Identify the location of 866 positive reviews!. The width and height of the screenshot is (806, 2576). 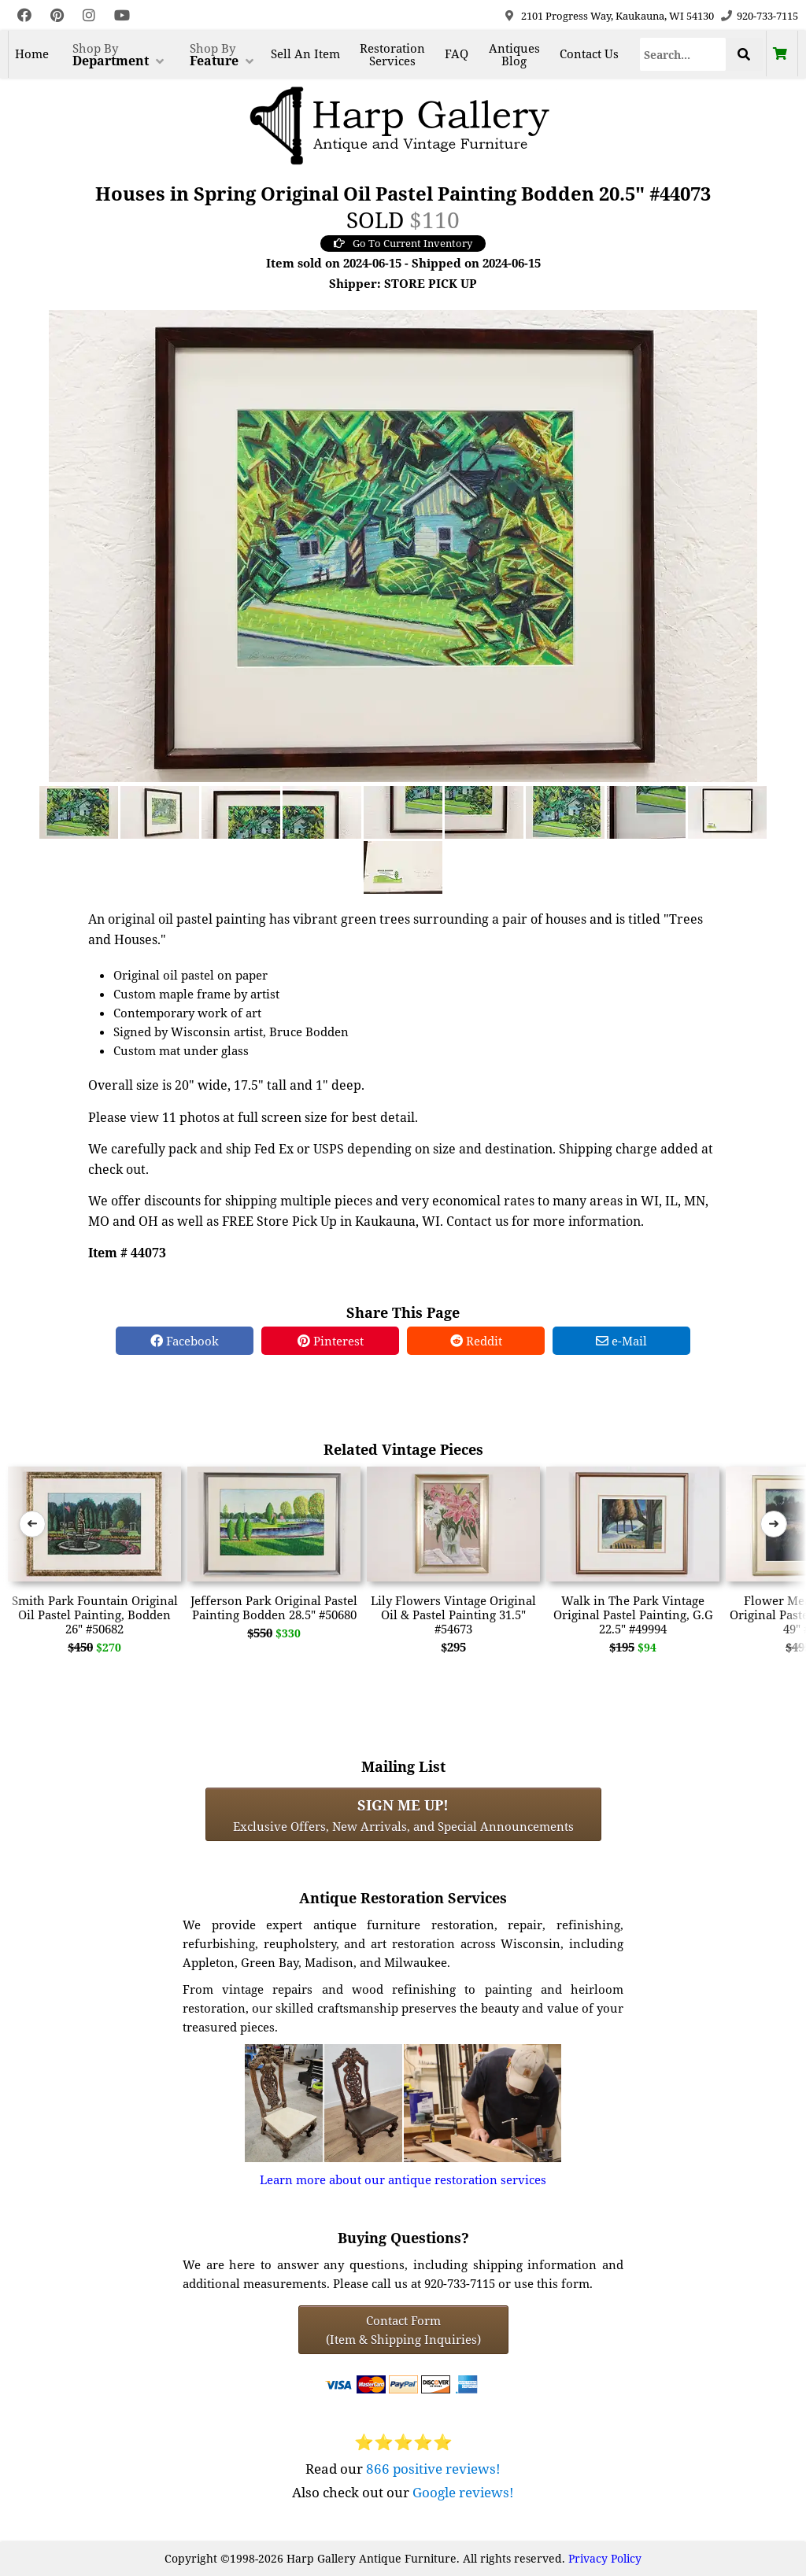
(433, 2469).